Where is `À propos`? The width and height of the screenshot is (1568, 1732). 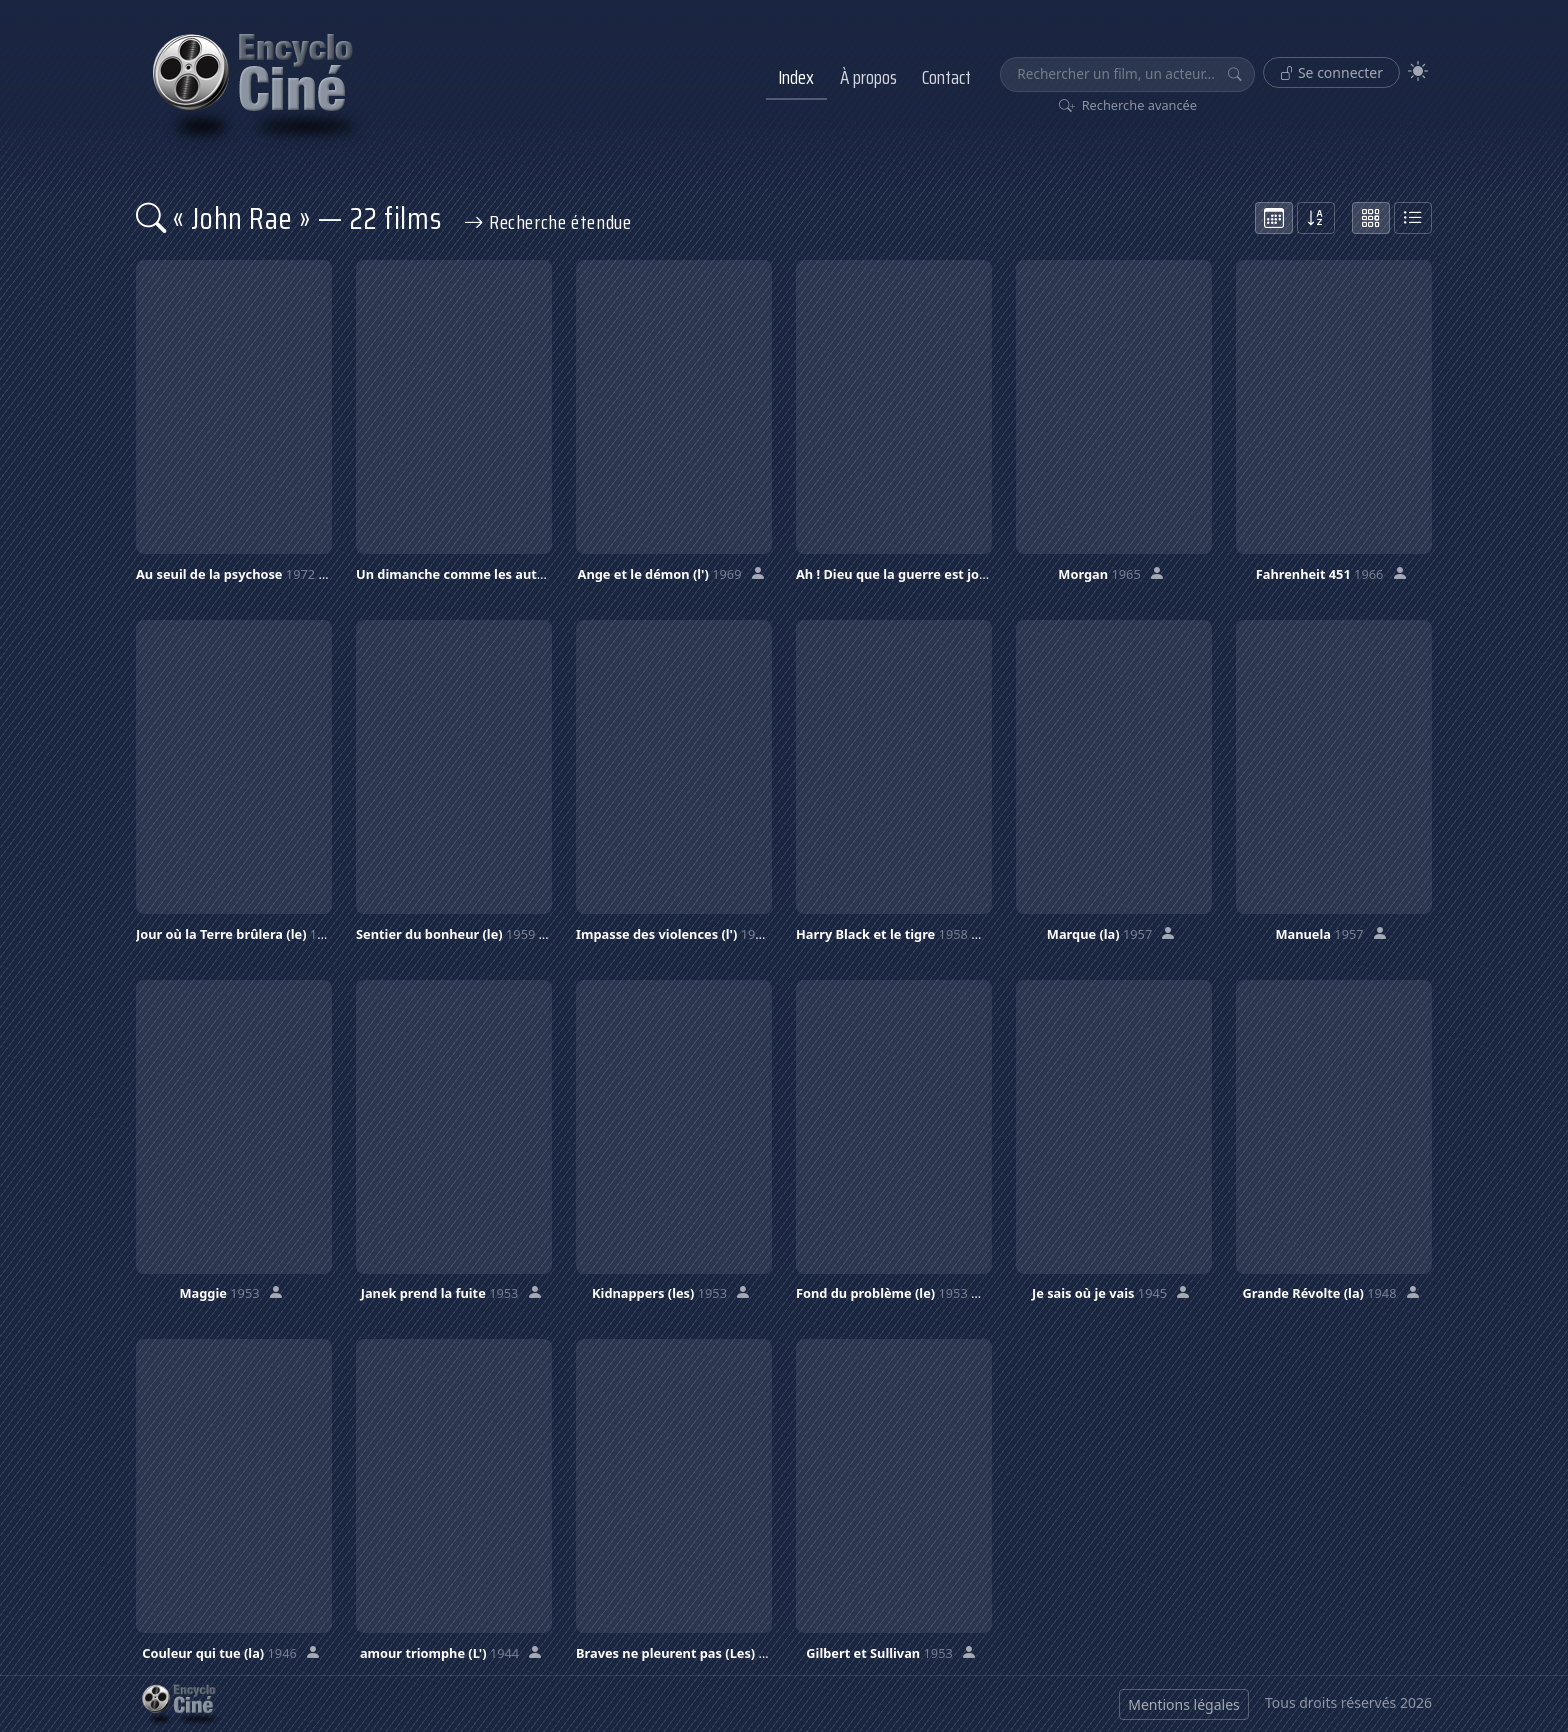 À propos is located at coordinates (868, 77).